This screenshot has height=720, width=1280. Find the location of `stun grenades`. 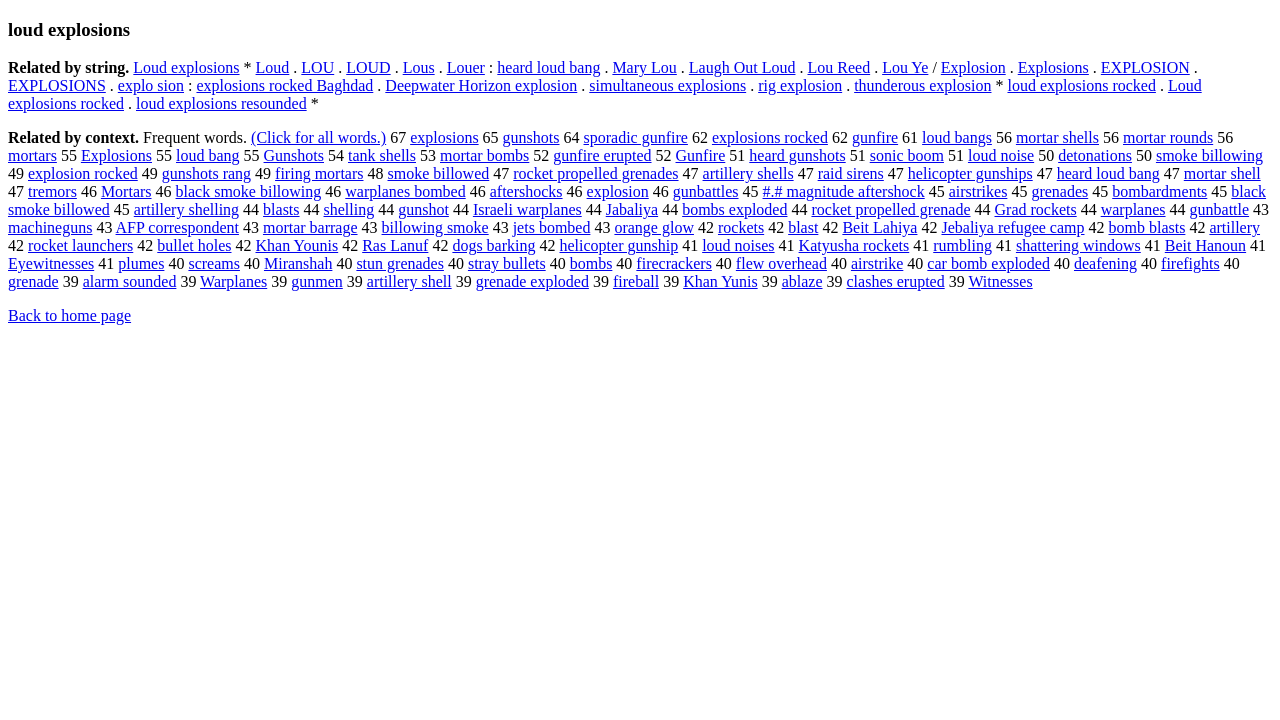

stun grenades is located at coordinates (400, 263).